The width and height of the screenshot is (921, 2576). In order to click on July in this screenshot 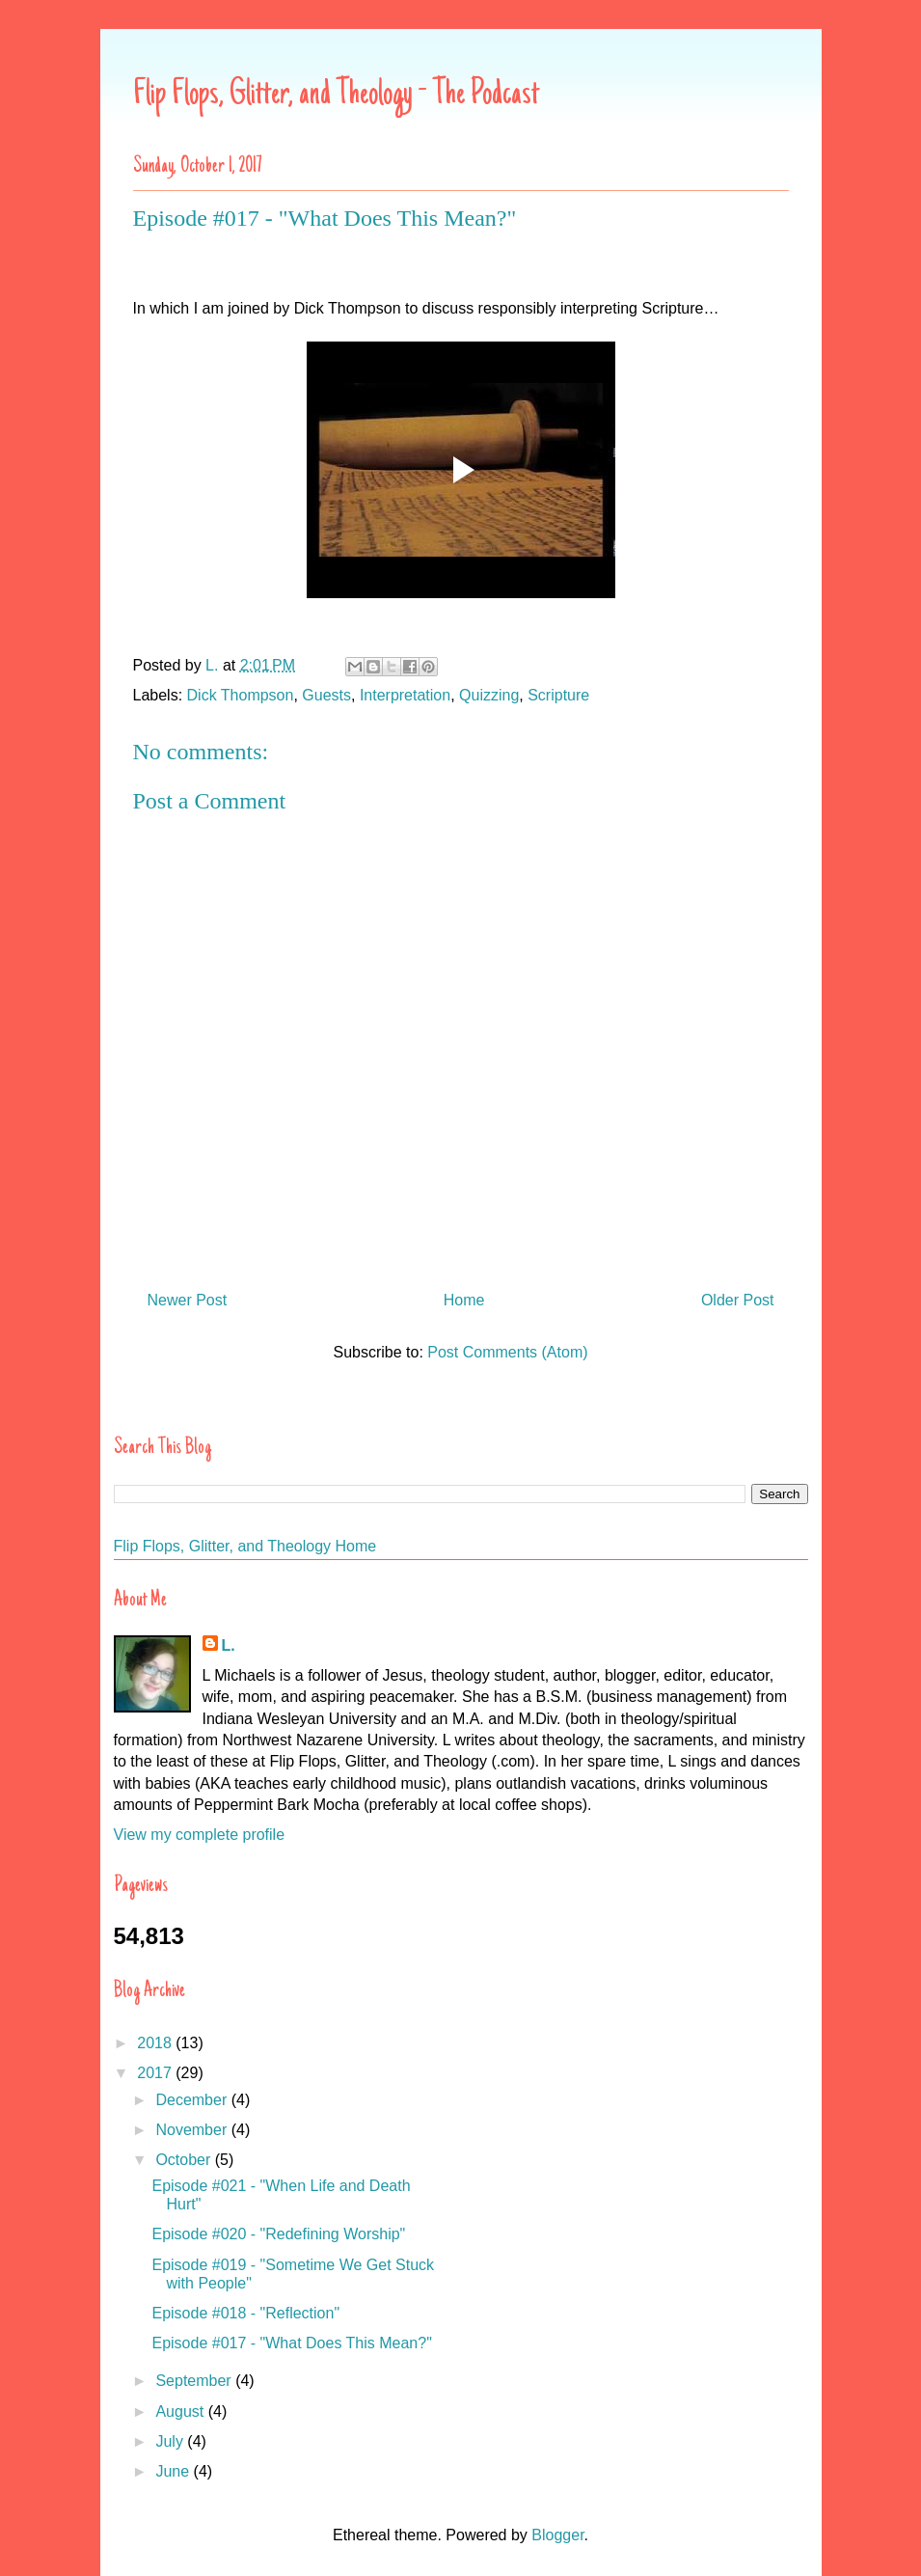, I will do `click(171, 2441)`.